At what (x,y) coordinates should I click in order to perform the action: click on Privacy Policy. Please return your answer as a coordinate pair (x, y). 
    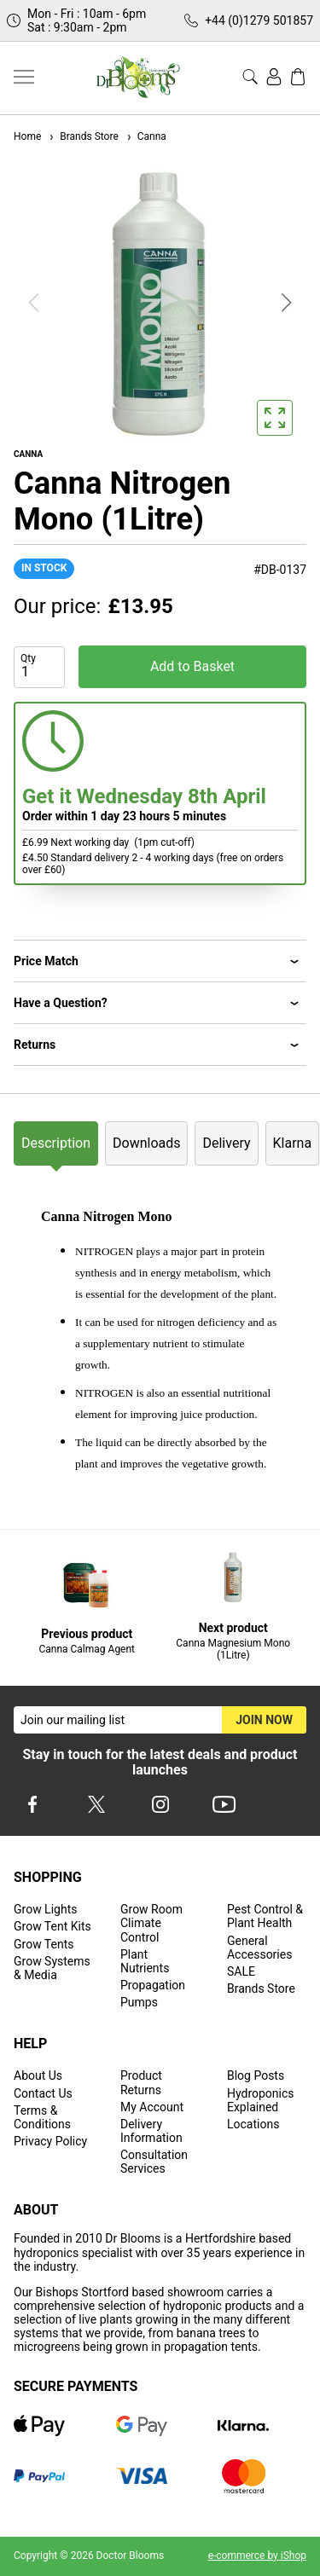
    Looking at the image, I should click on (50, 2141).